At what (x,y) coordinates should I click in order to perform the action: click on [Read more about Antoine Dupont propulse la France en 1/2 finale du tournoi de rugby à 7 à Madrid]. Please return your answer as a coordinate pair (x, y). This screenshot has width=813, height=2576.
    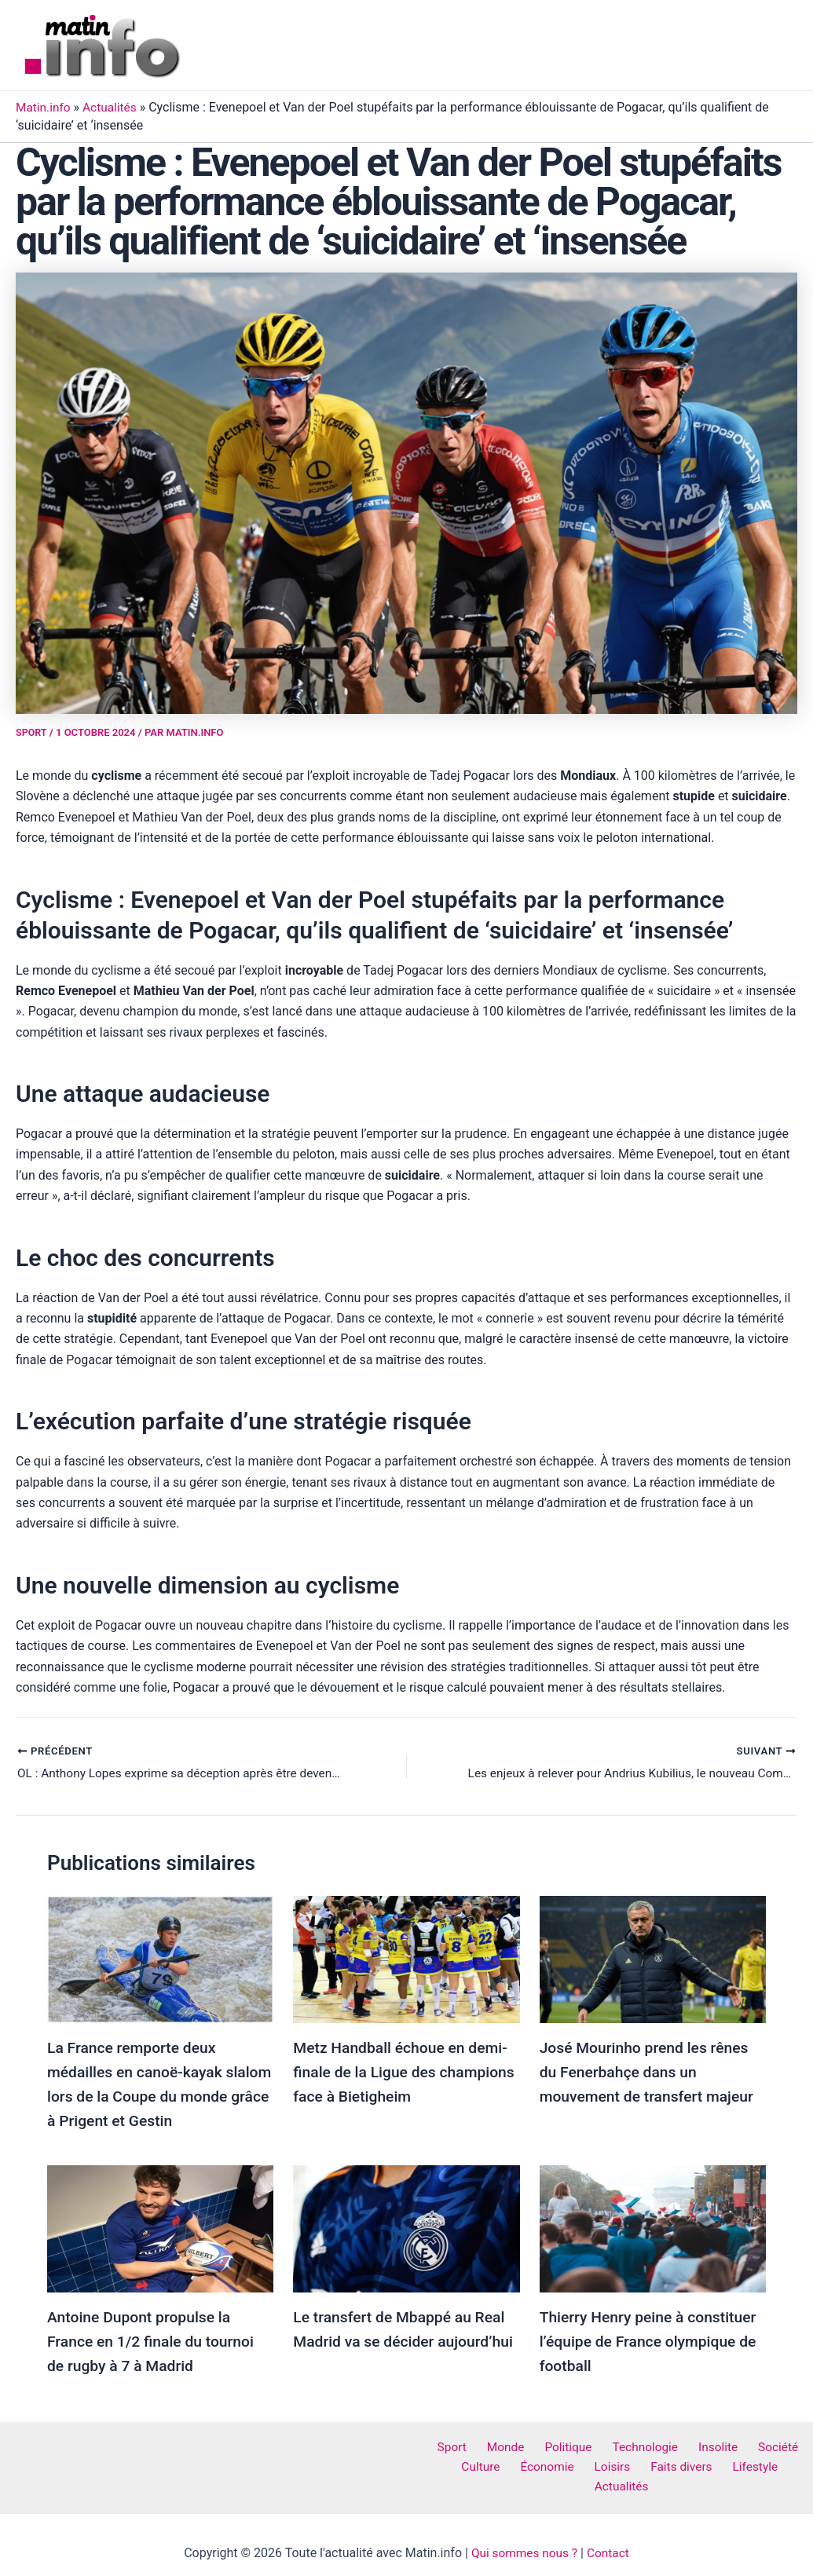
    Looking at the image, I should click on (160, 2226).